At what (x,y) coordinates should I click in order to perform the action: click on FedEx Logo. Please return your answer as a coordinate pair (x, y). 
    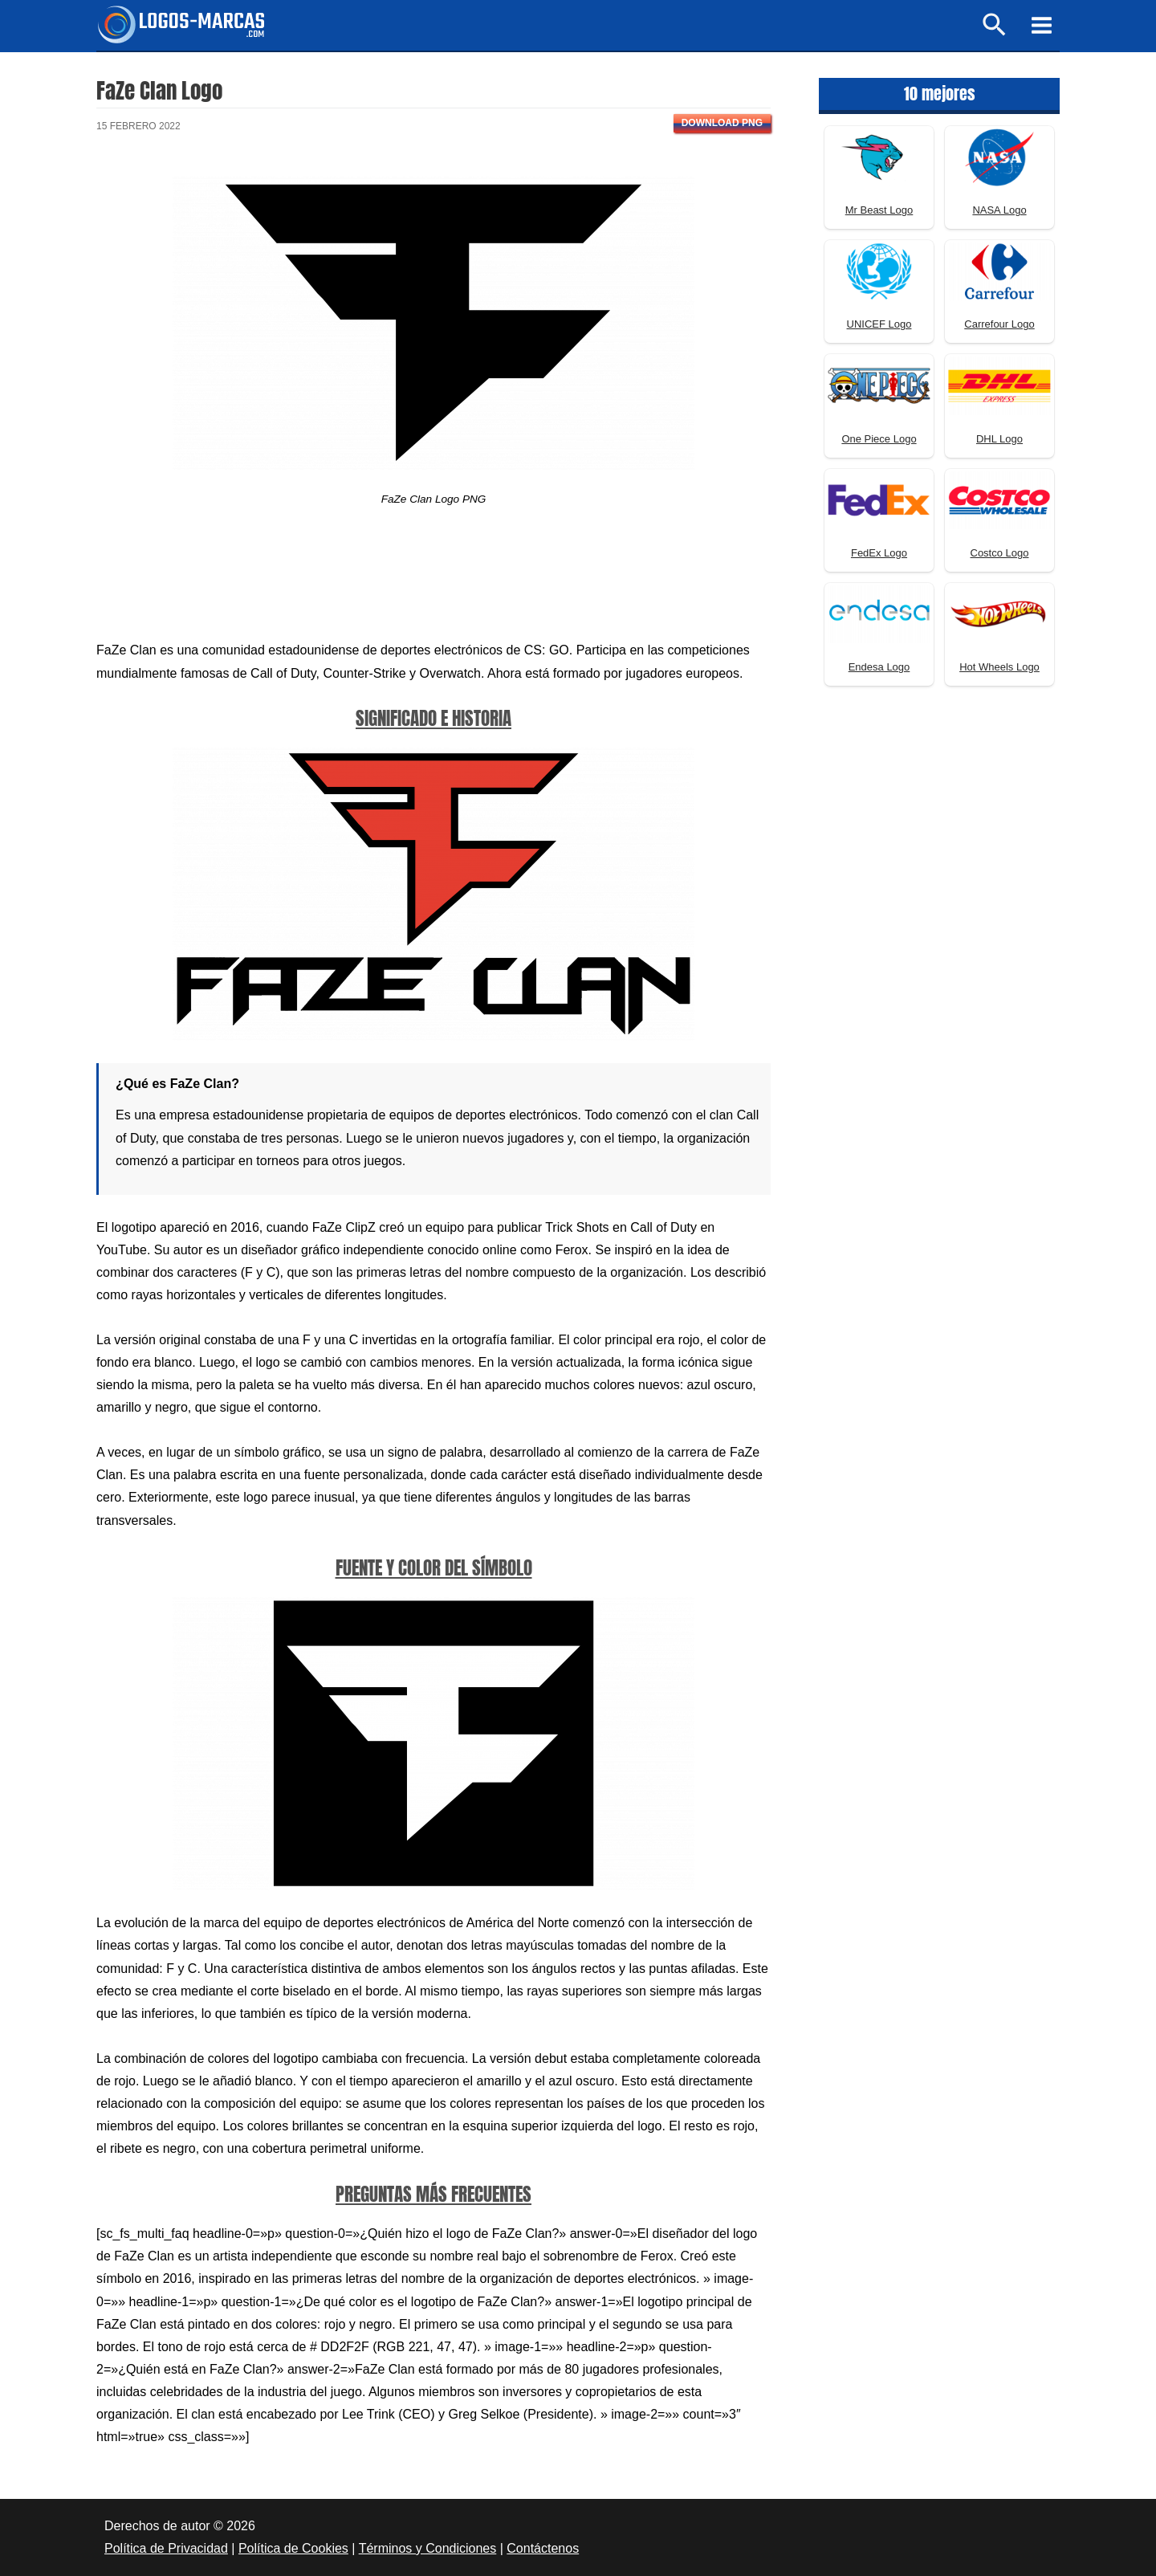
    Looking at the image, I should click on (879, 553).